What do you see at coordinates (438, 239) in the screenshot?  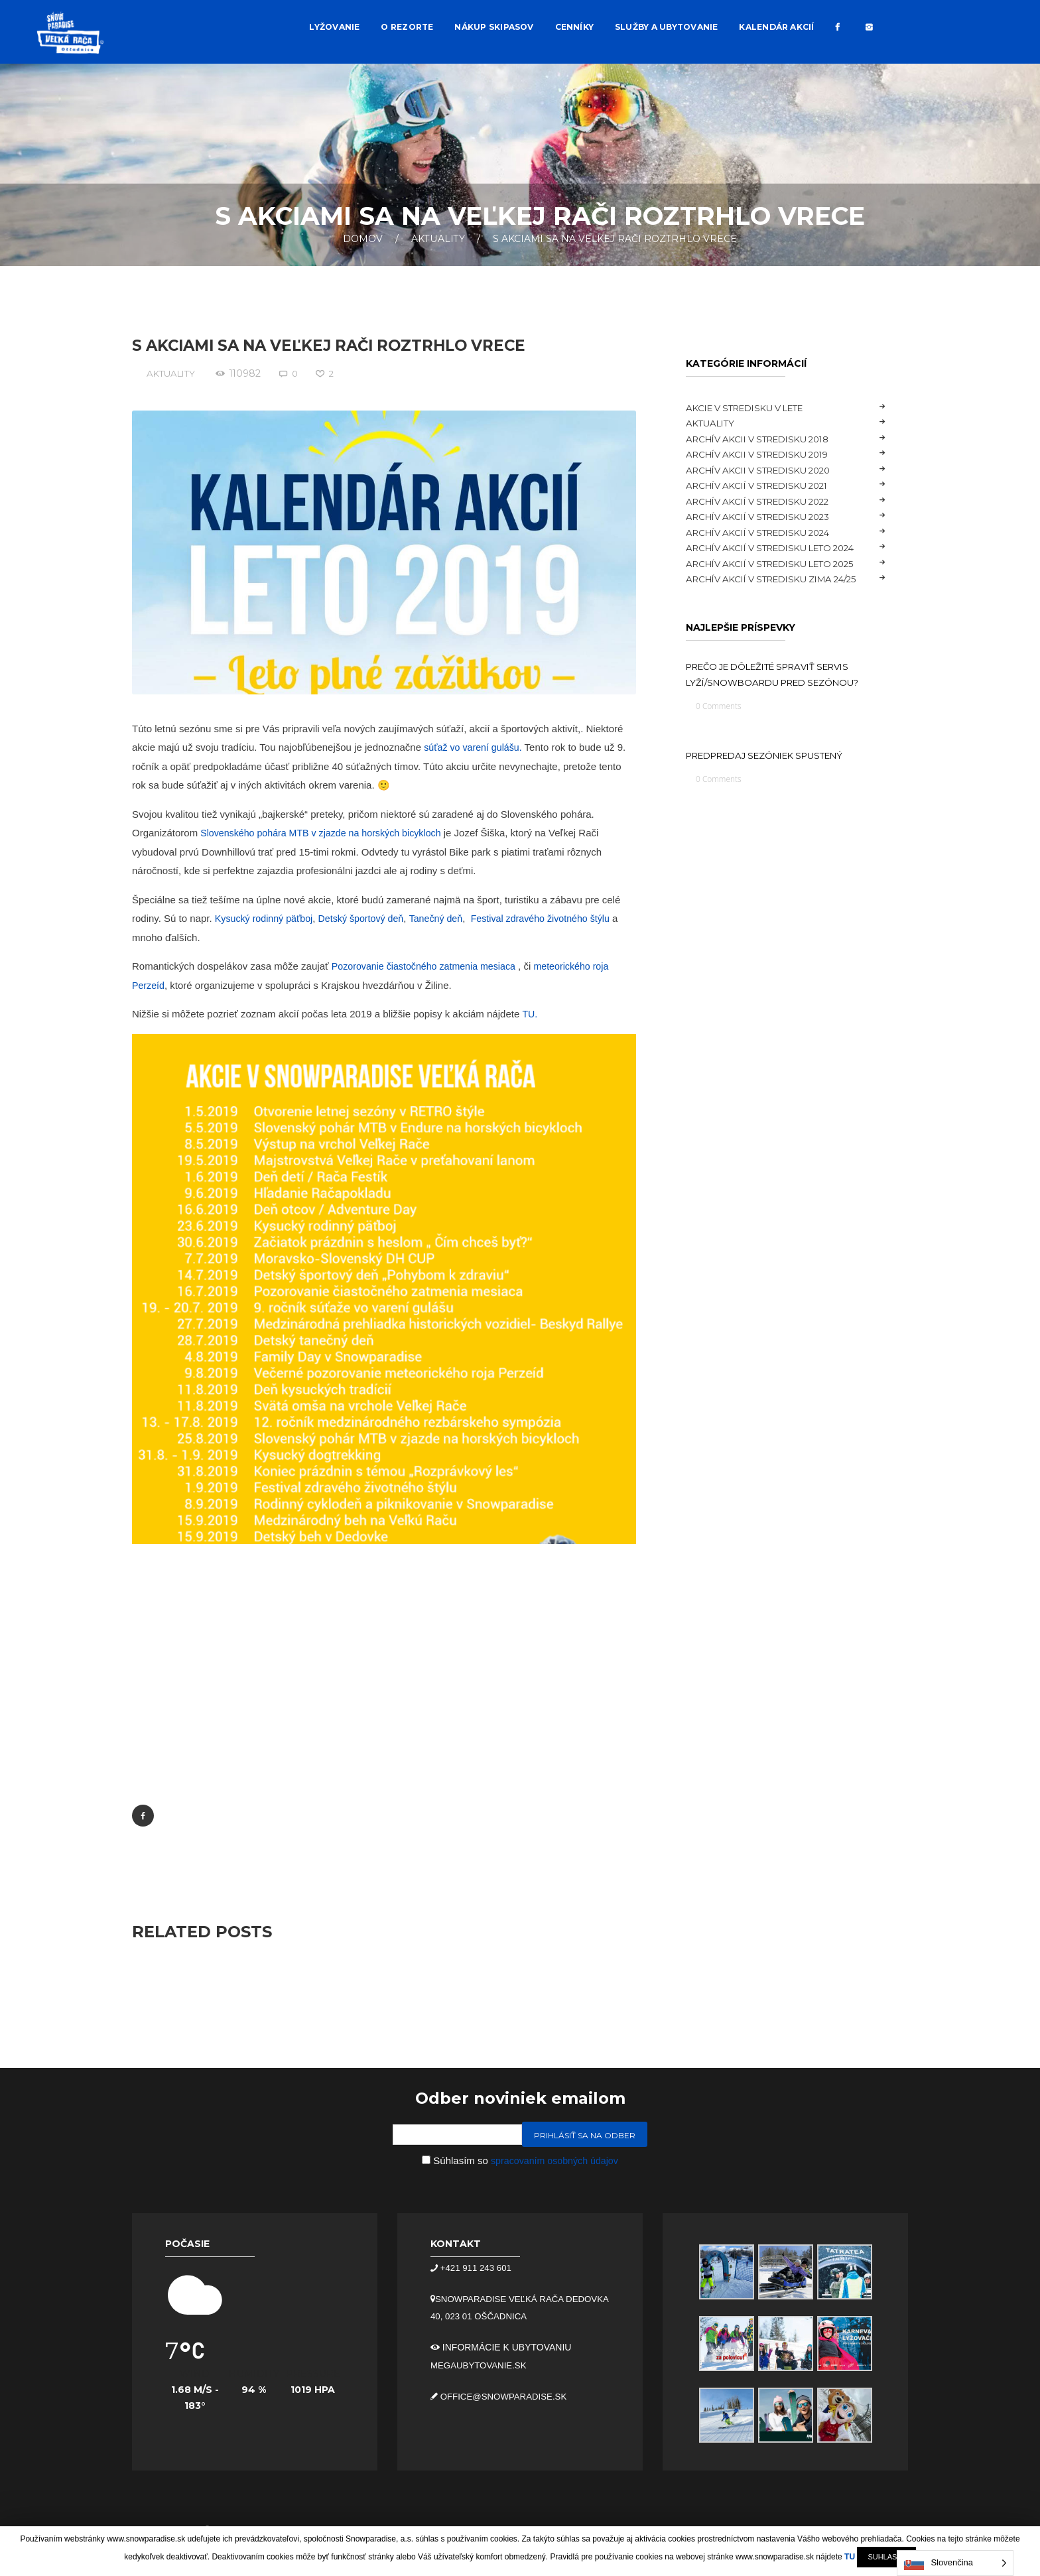 I see `Aktuality` at bounding box center [438, 239].